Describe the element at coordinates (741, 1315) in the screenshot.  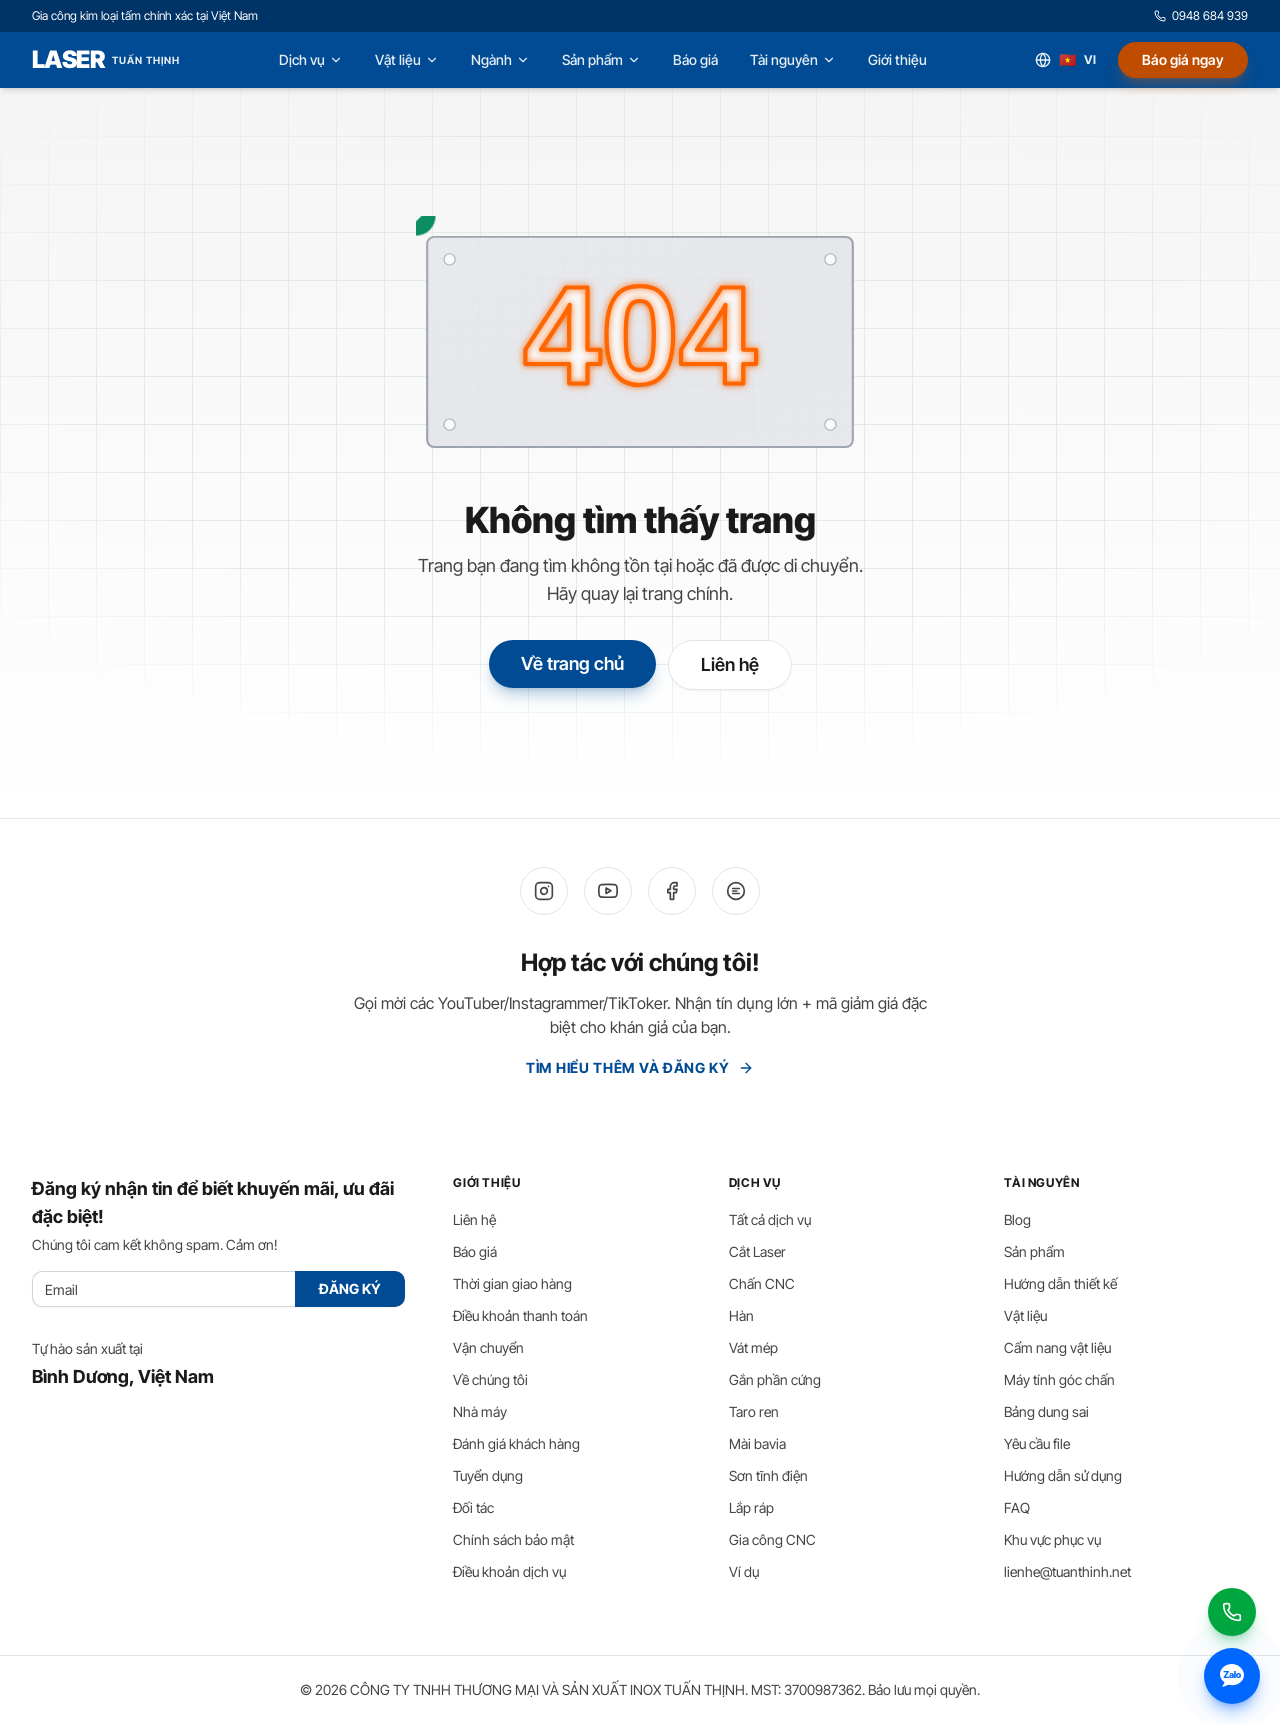
I see `Hàn` at that location.